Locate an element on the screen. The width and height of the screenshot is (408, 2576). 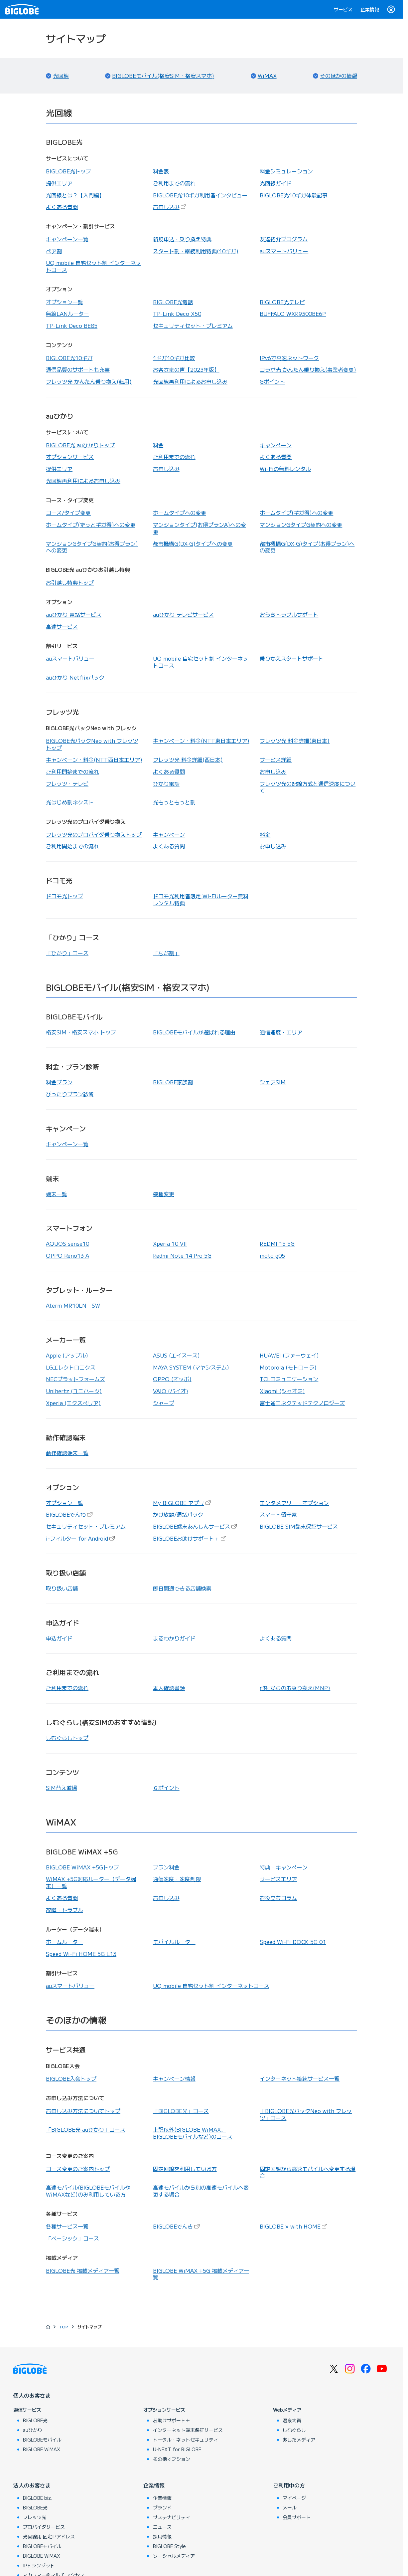
TP-Link Deco X50 is located at coordinates (177, 314).